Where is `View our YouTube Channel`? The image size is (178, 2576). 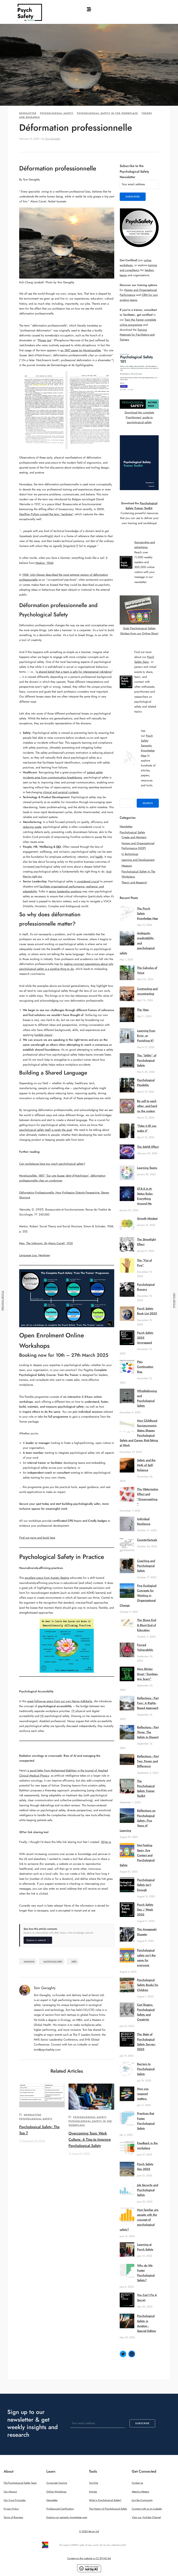 View our YouTube Channel is located at coordinates (146, 2517).